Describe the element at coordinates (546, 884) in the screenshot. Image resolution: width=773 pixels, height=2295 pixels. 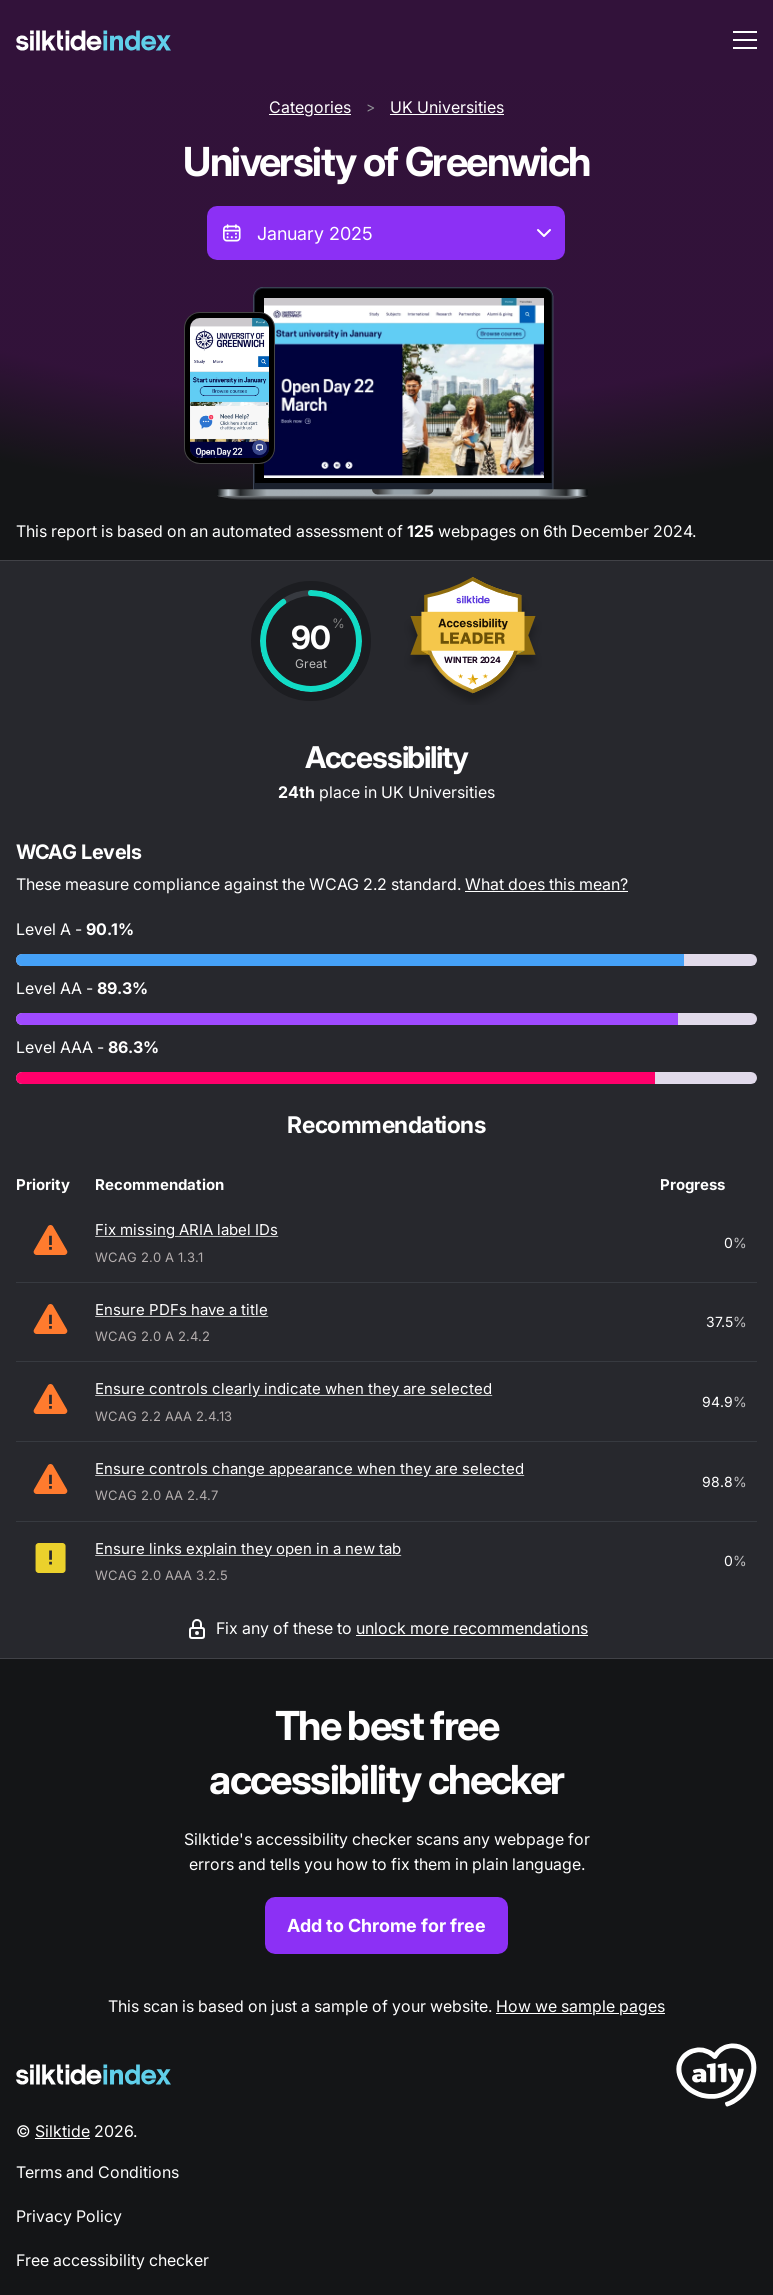
I see `What does this mean?` at that location.